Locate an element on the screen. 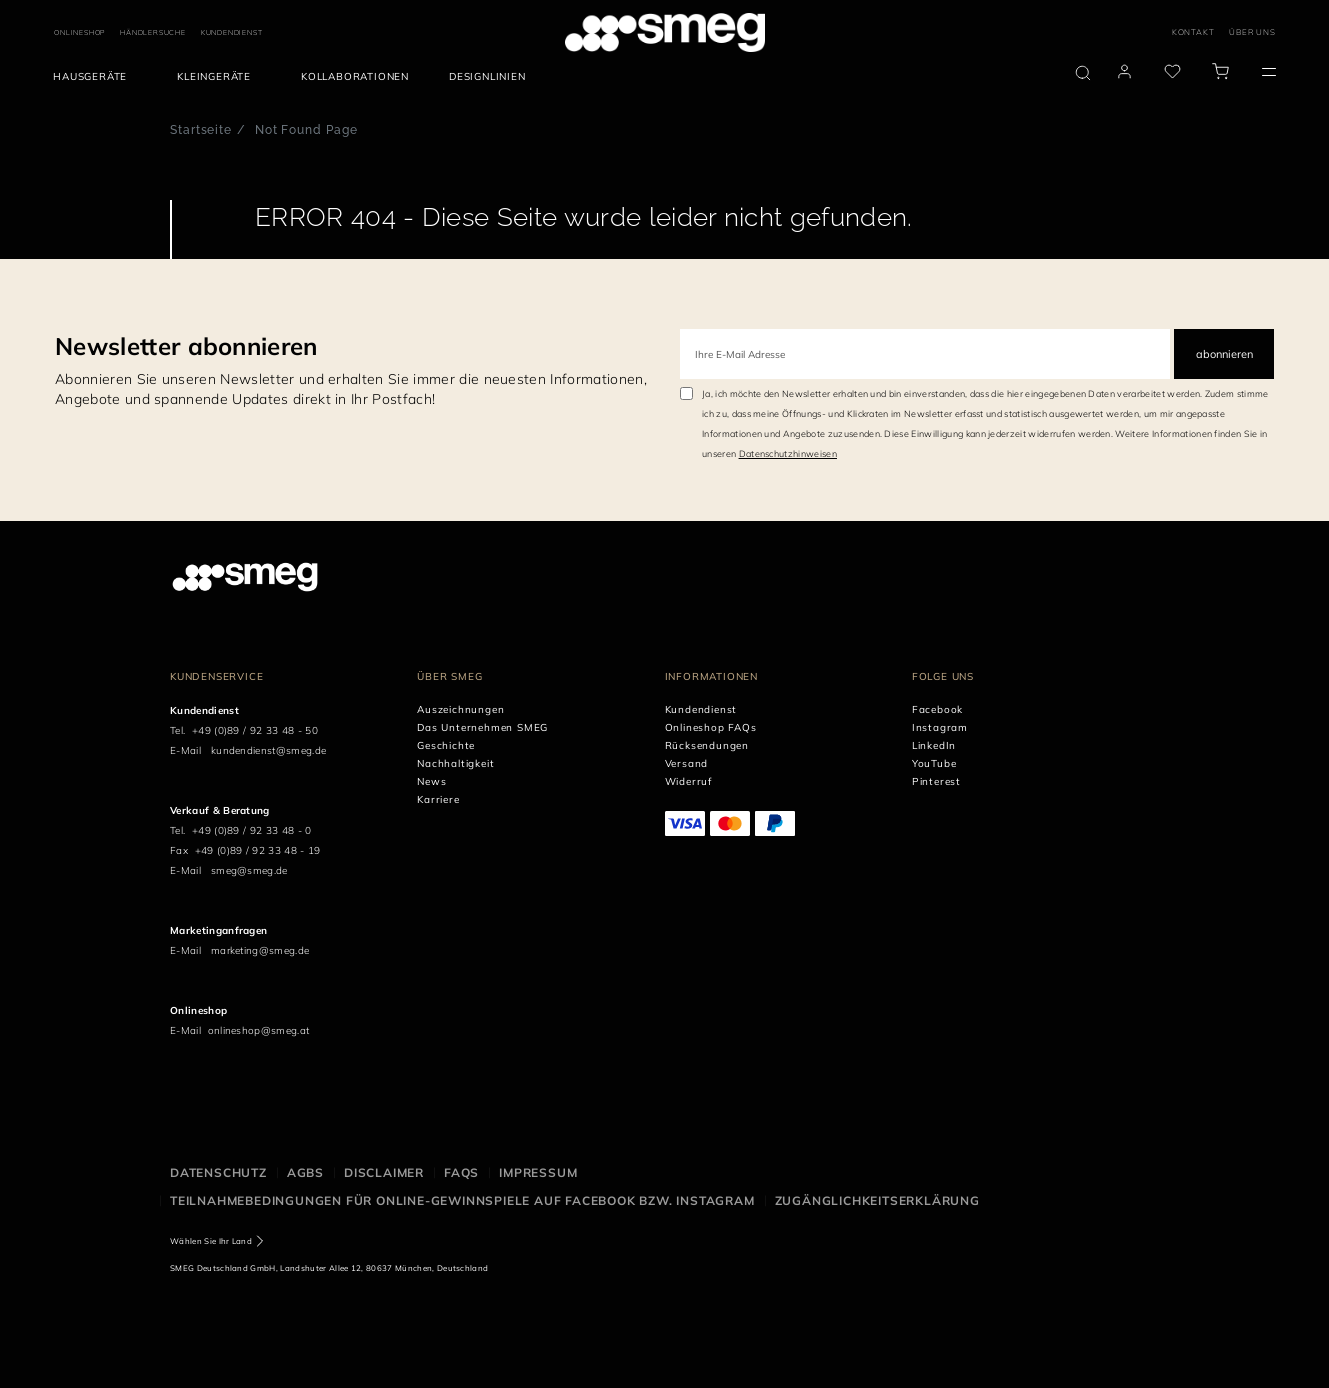 The height and width of the screenshot is (1388, 1329). FAQS is located at coordinates (461, 1172).